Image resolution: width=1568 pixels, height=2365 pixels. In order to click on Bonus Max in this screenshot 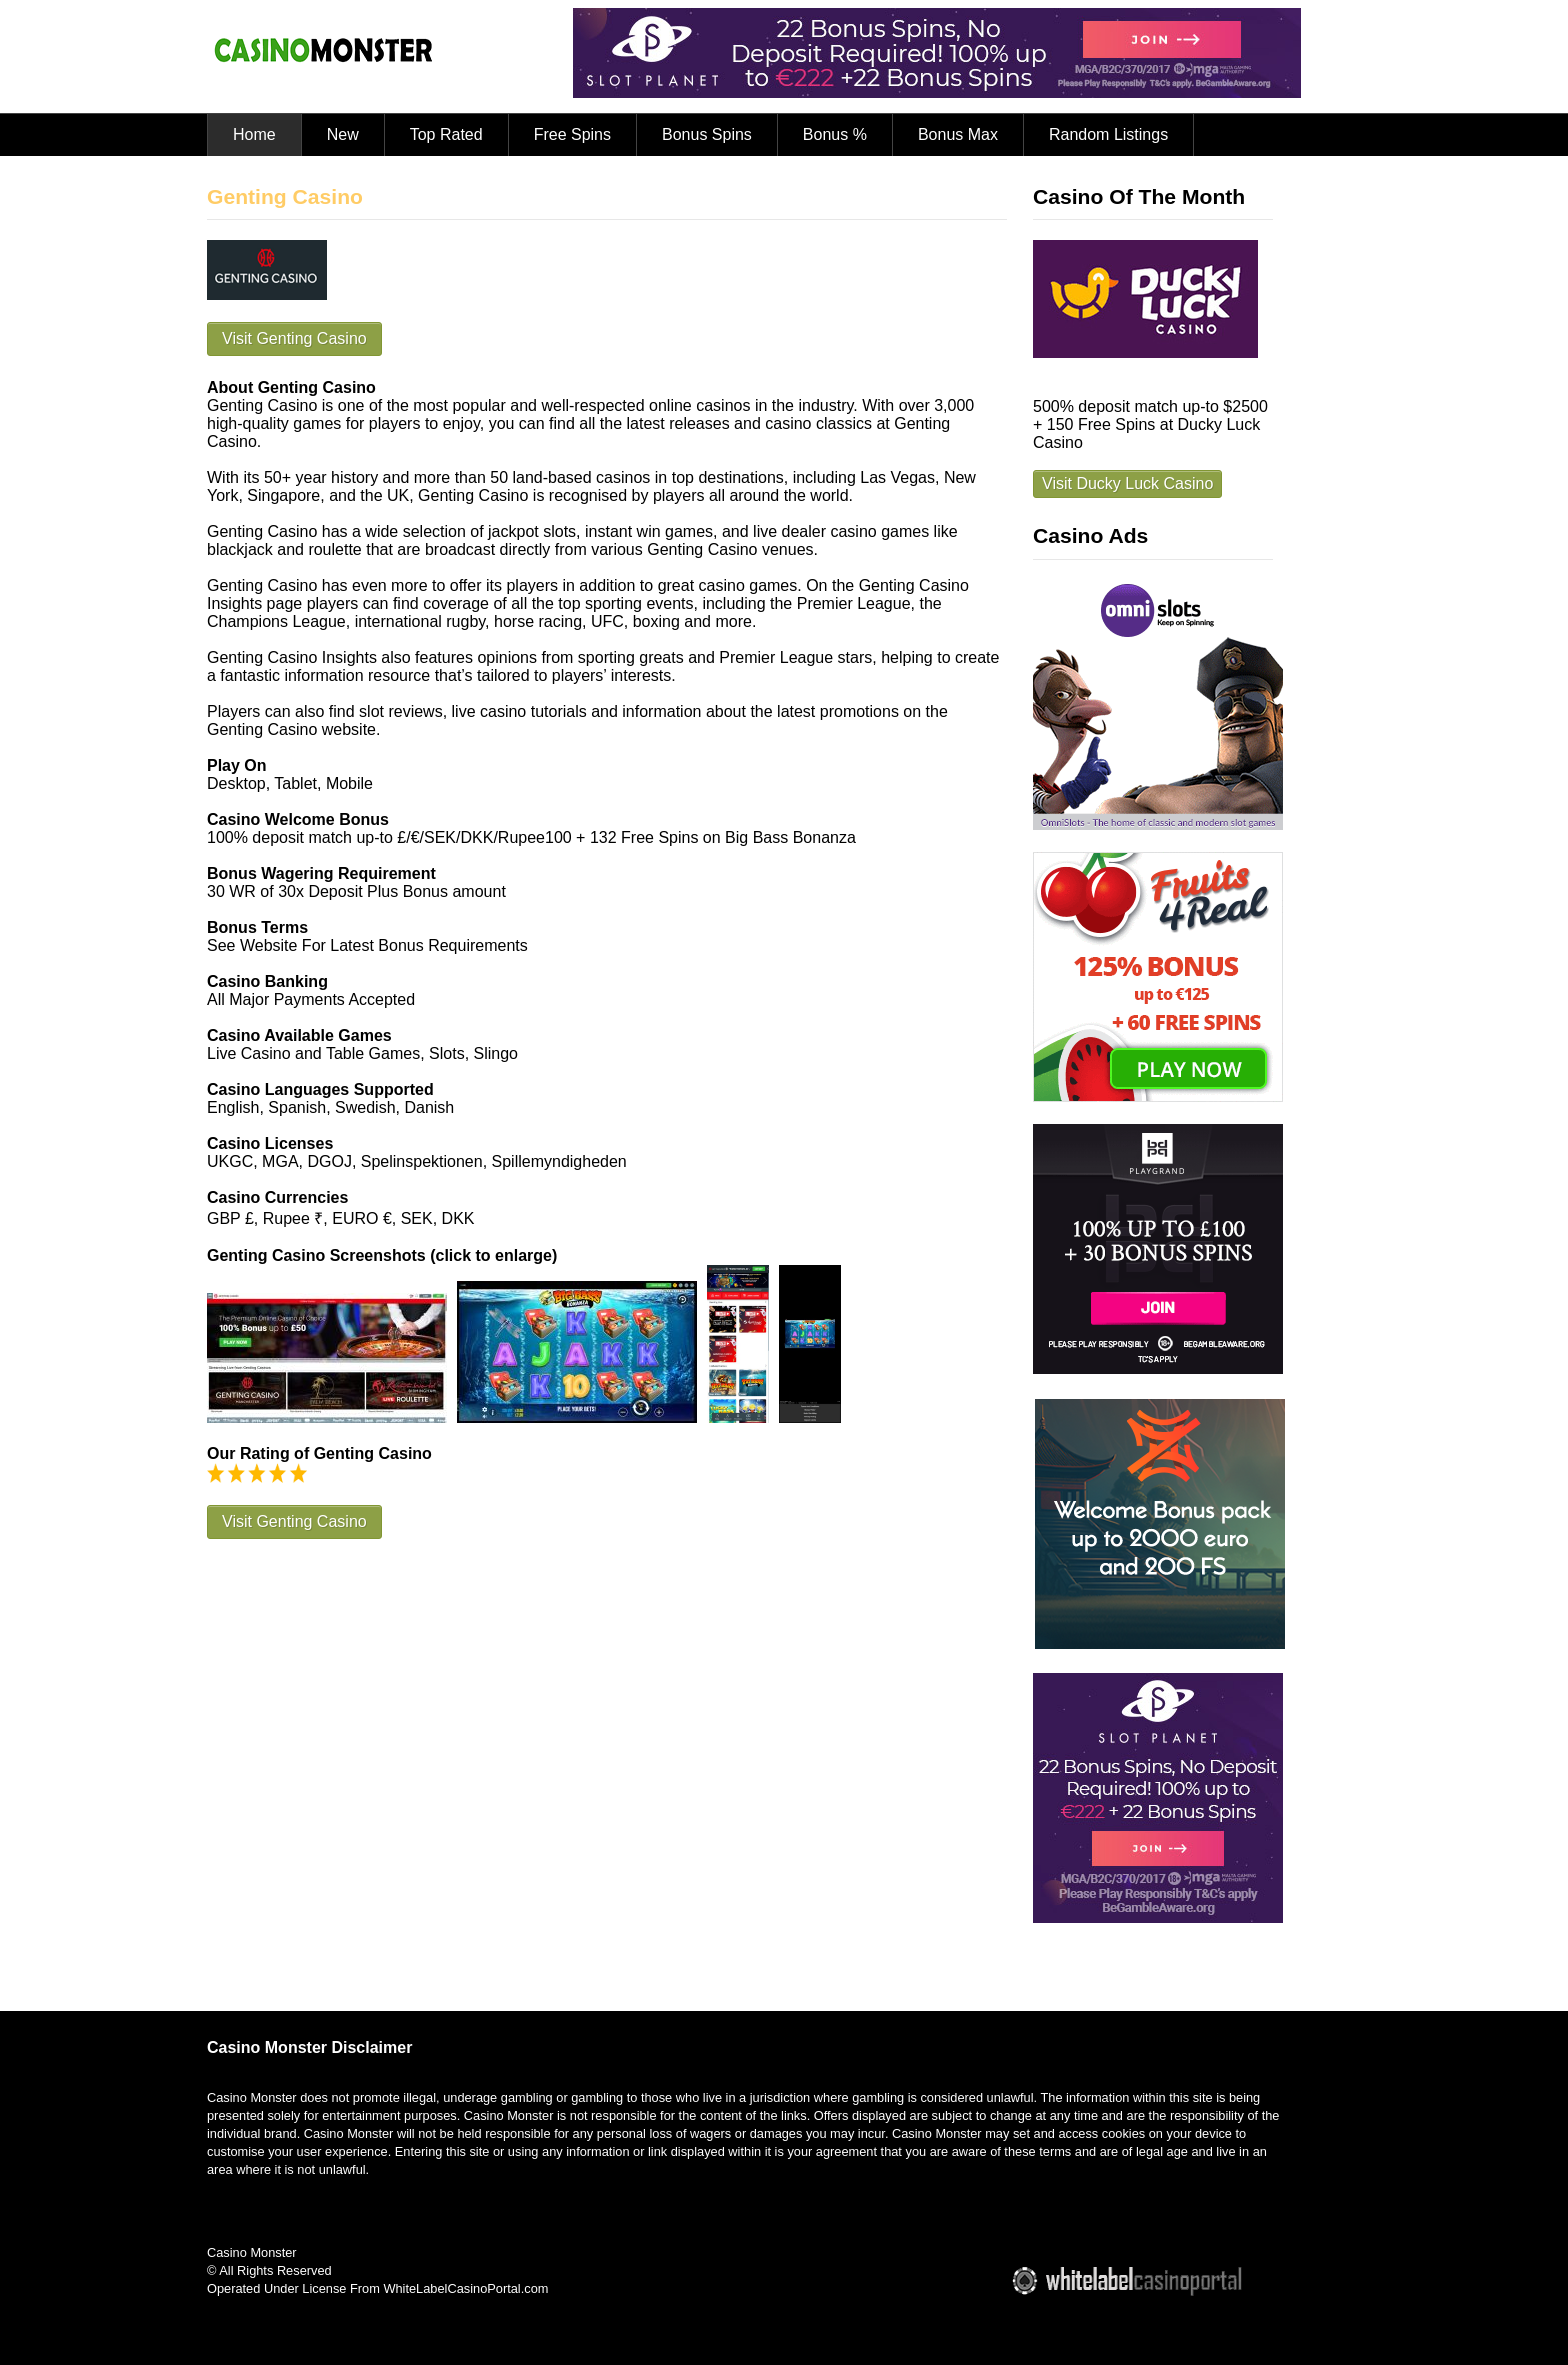, I will do `click(958, 134)`.